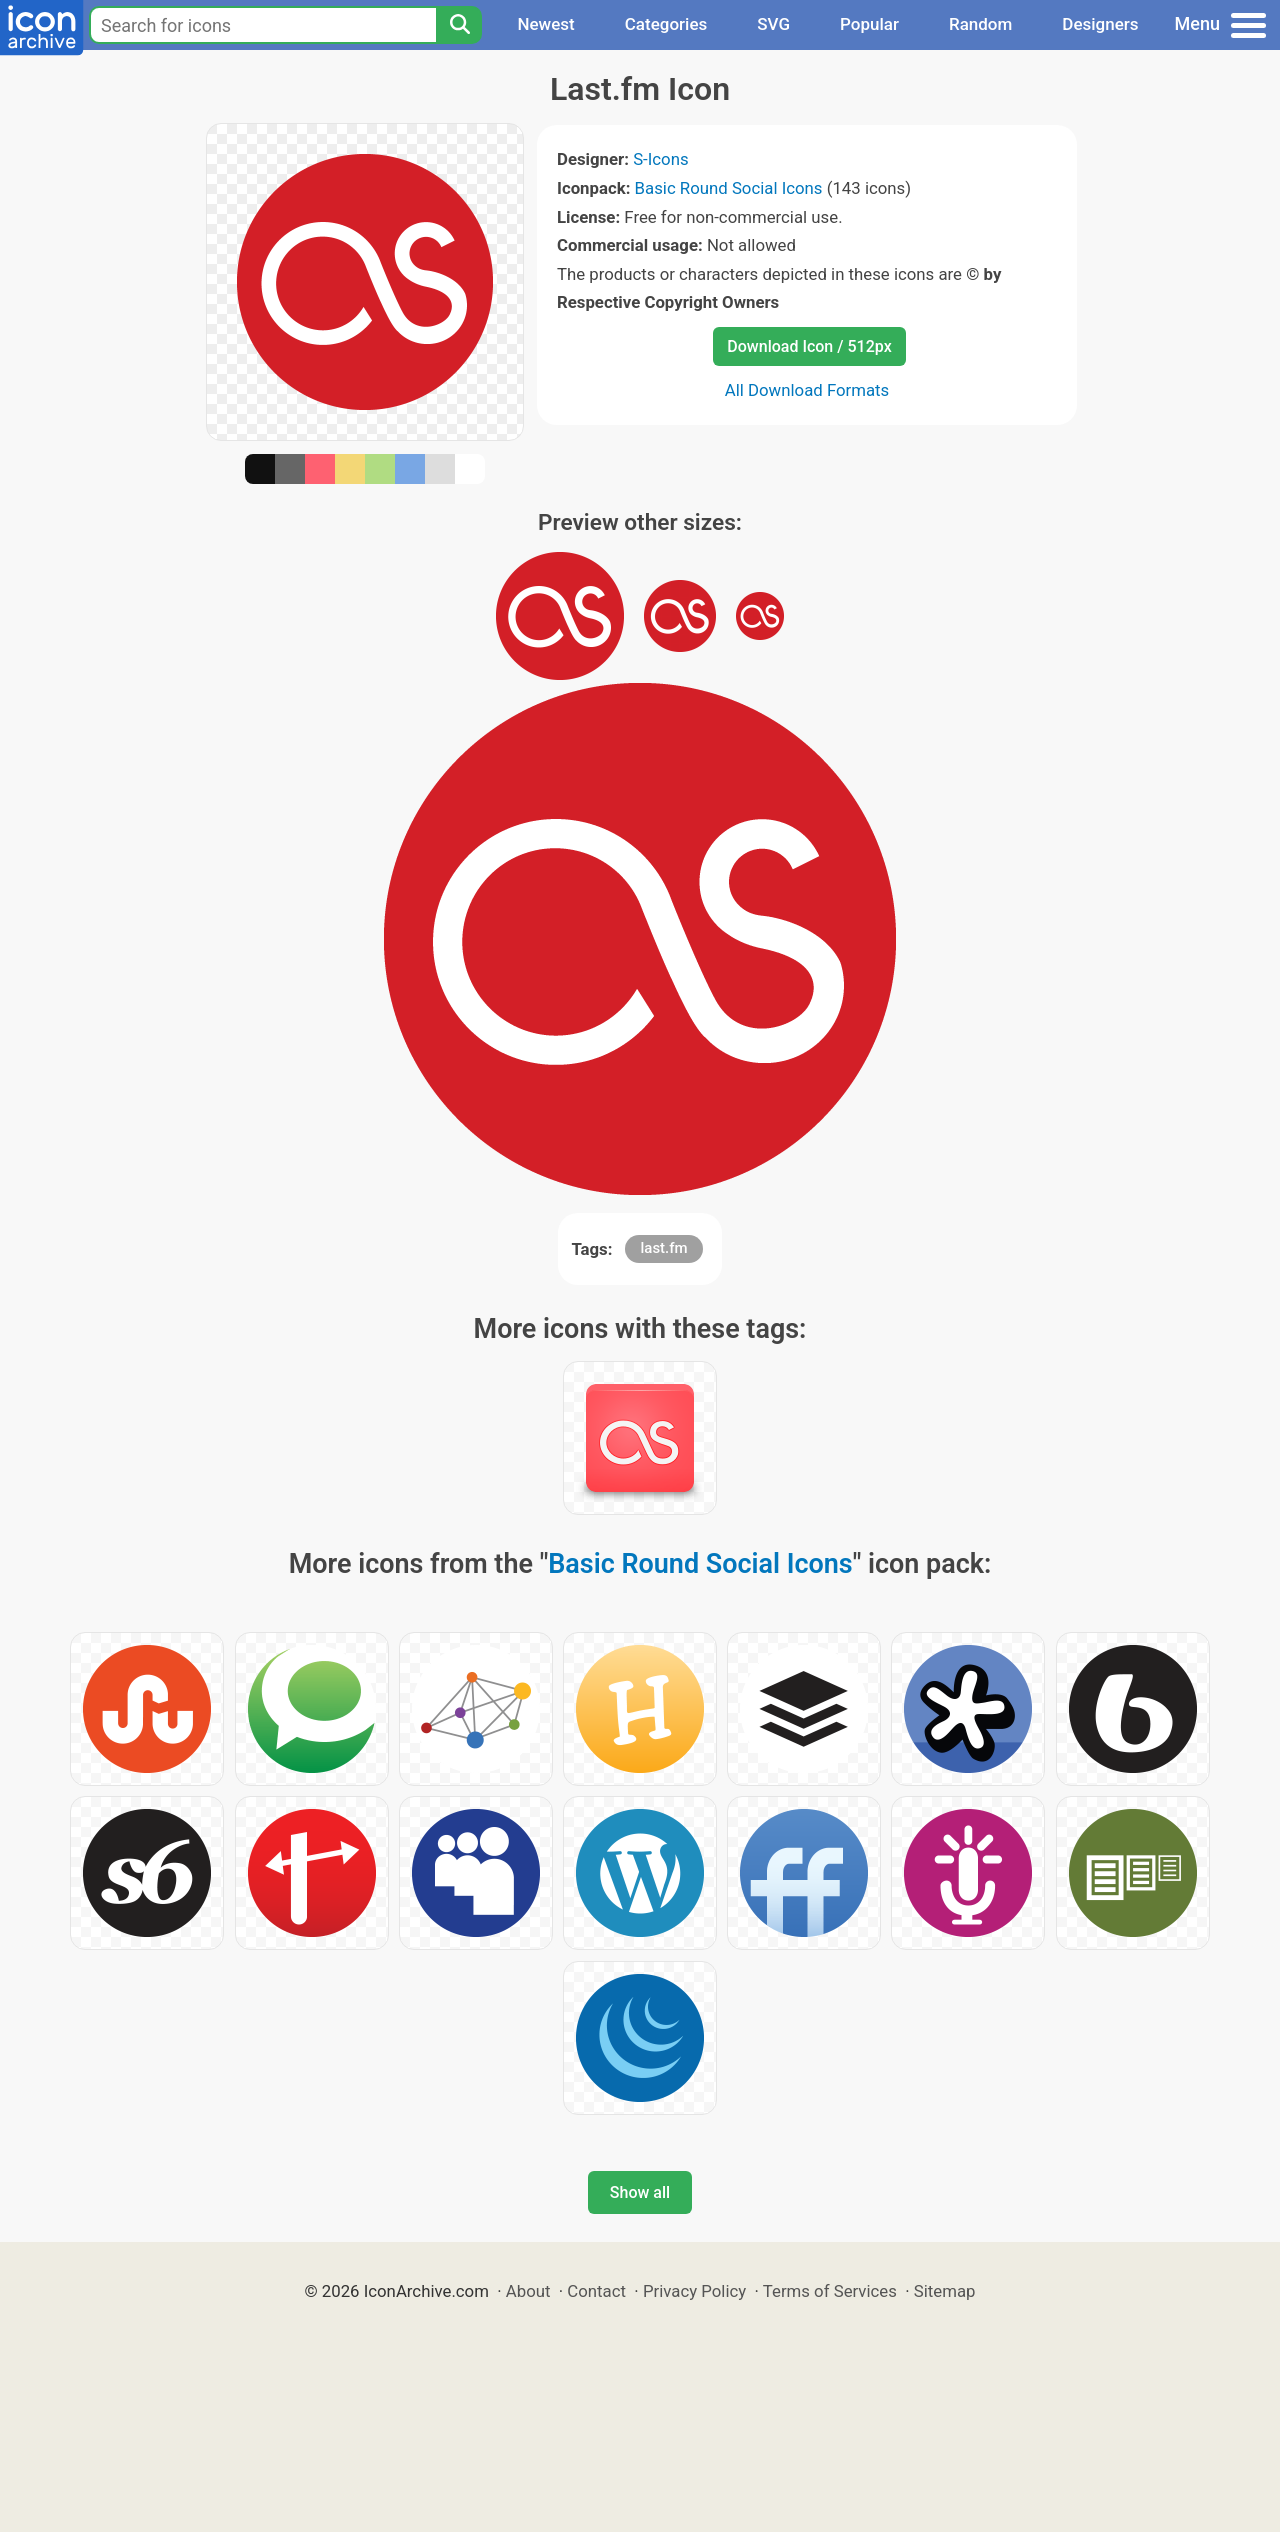 The image size is (1280, 2532). What do you see at coordinates (945, 2291) in the screenshot?
I see `Sitemap` at bounding box center [945, 2291].